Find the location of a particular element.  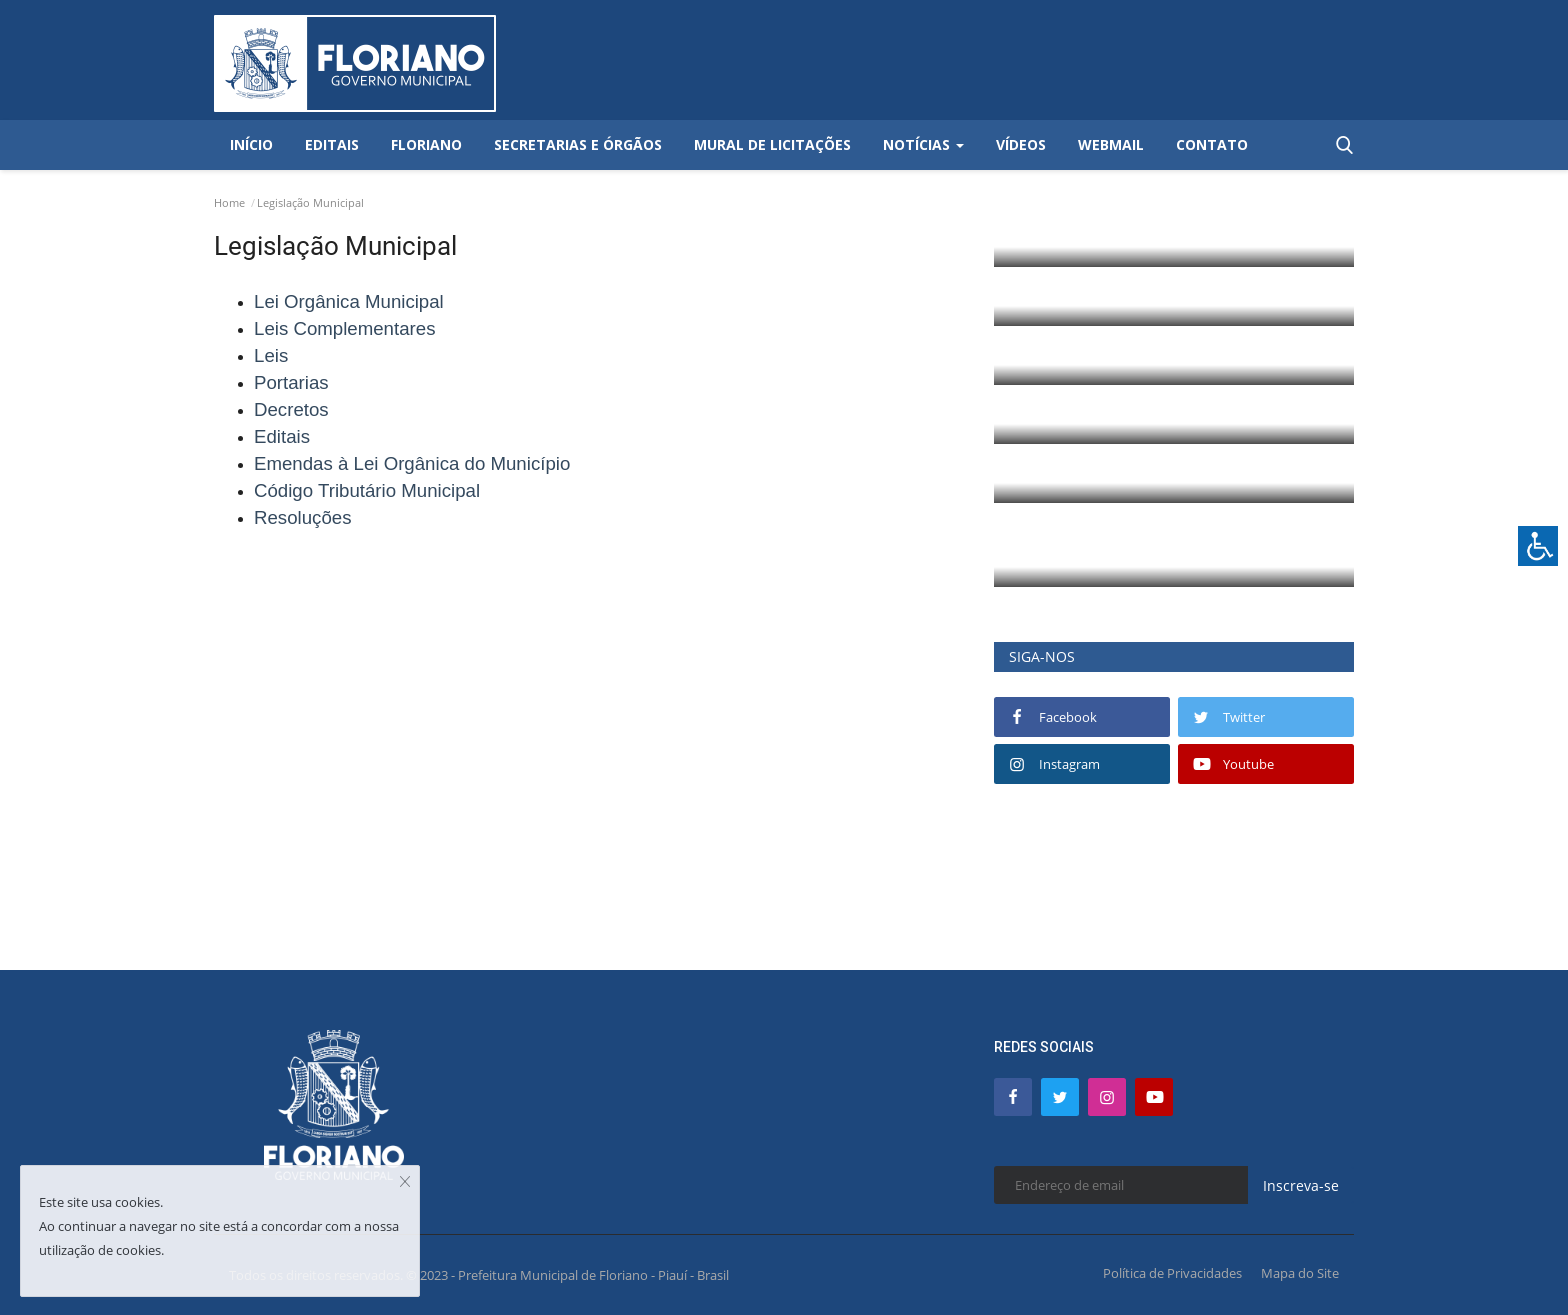

Início is located at coordinates (251, 144).